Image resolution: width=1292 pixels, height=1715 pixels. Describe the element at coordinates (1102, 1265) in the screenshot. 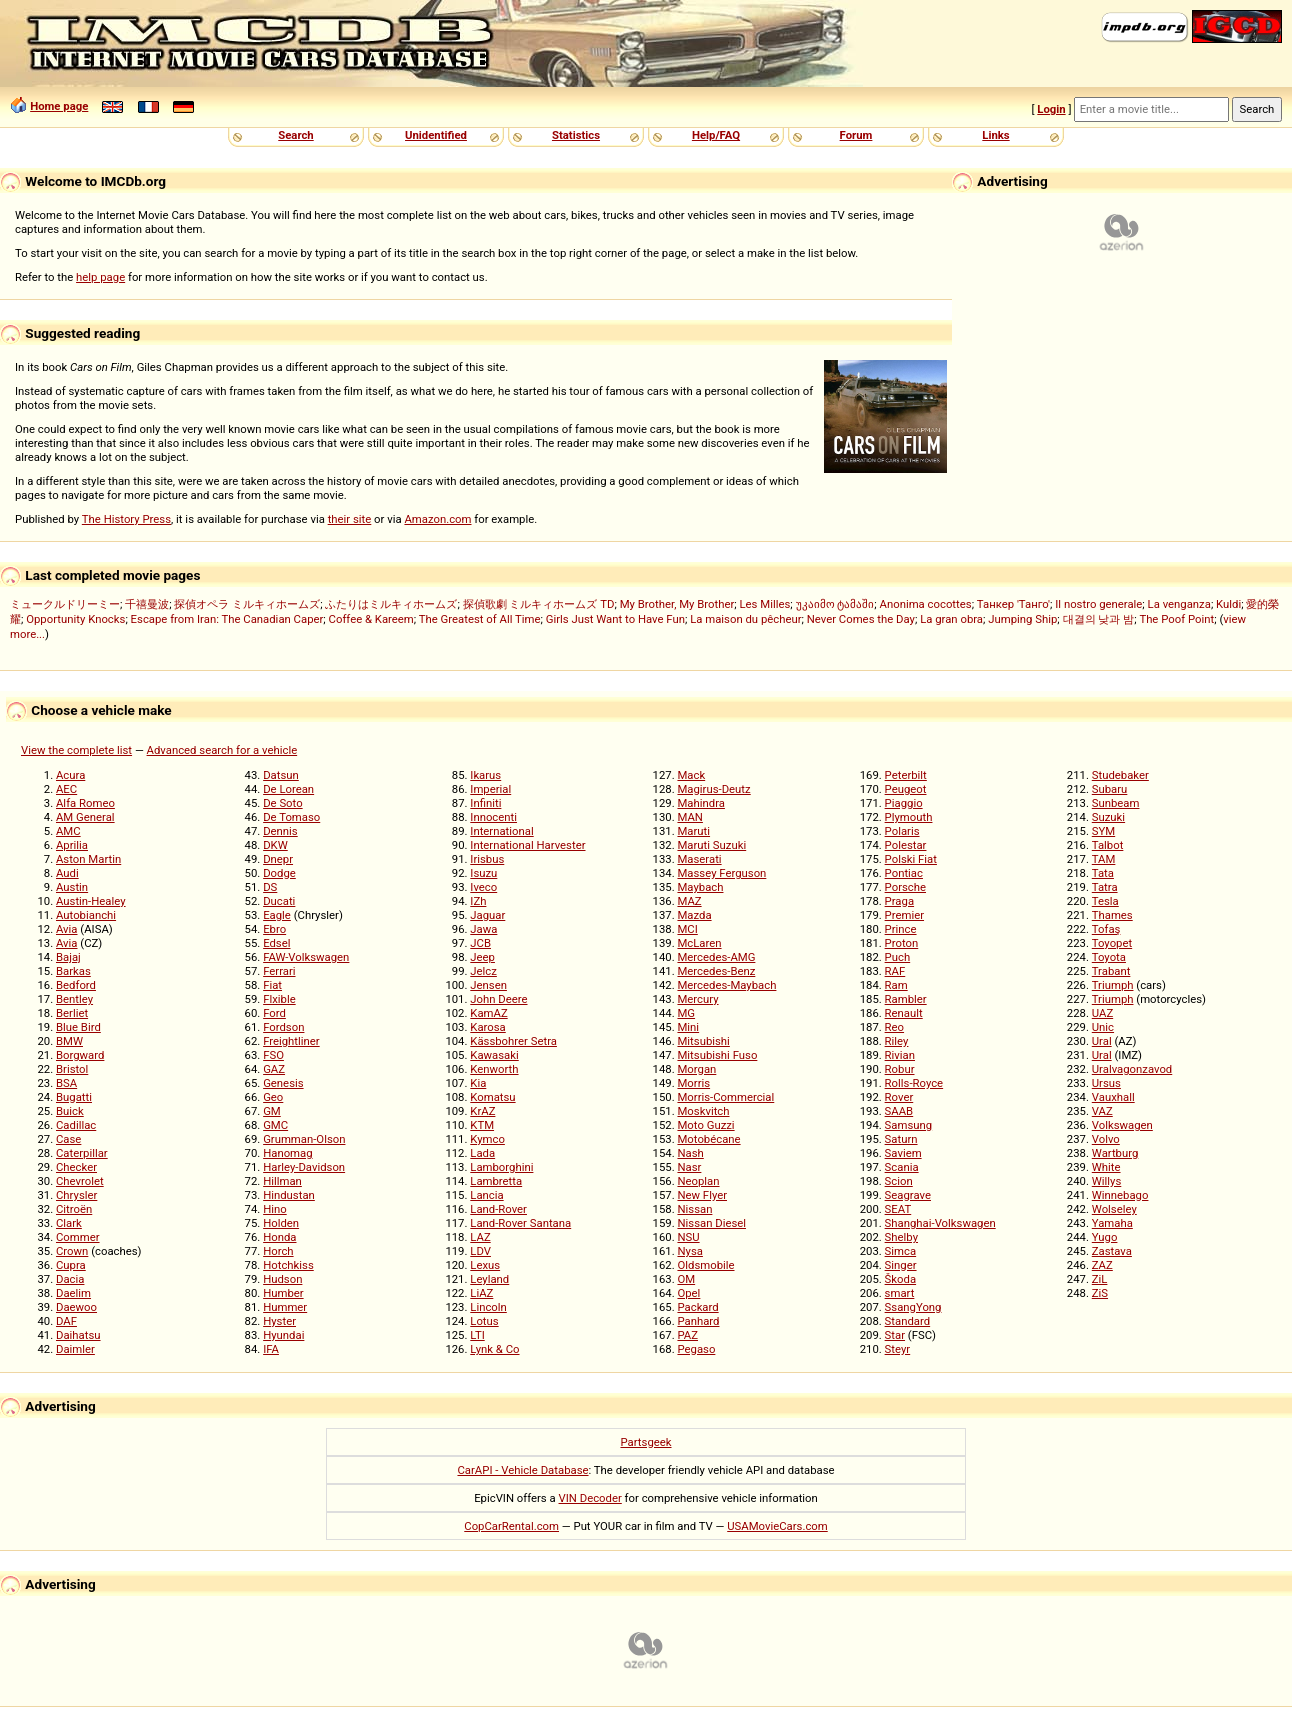

I see `ZAZ` at that location.